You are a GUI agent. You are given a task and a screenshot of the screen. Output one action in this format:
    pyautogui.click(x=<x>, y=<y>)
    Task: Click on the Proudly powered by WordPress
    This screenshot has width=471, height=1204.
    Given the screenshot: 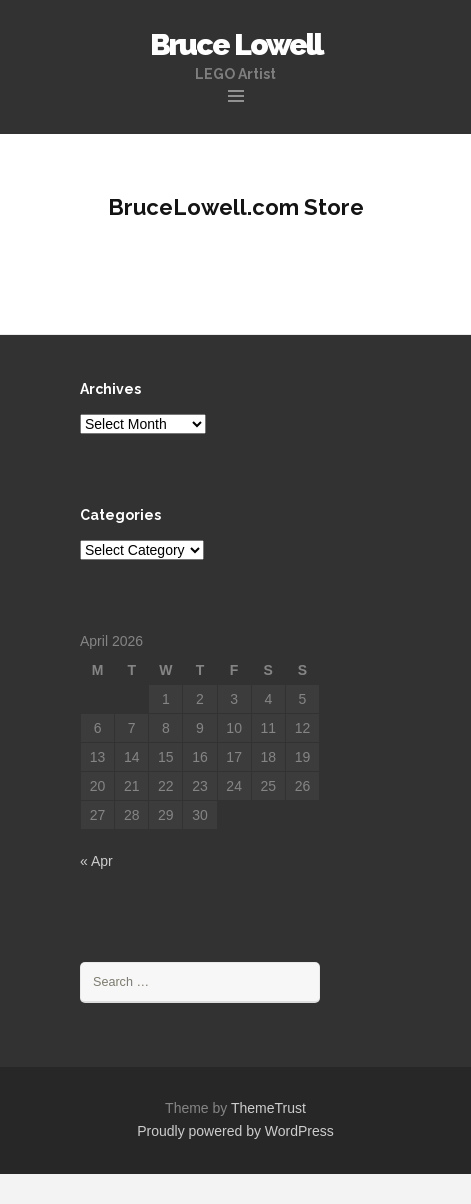 What is the action you would take?
    pyautogui.click(x=235, y=1131)
    